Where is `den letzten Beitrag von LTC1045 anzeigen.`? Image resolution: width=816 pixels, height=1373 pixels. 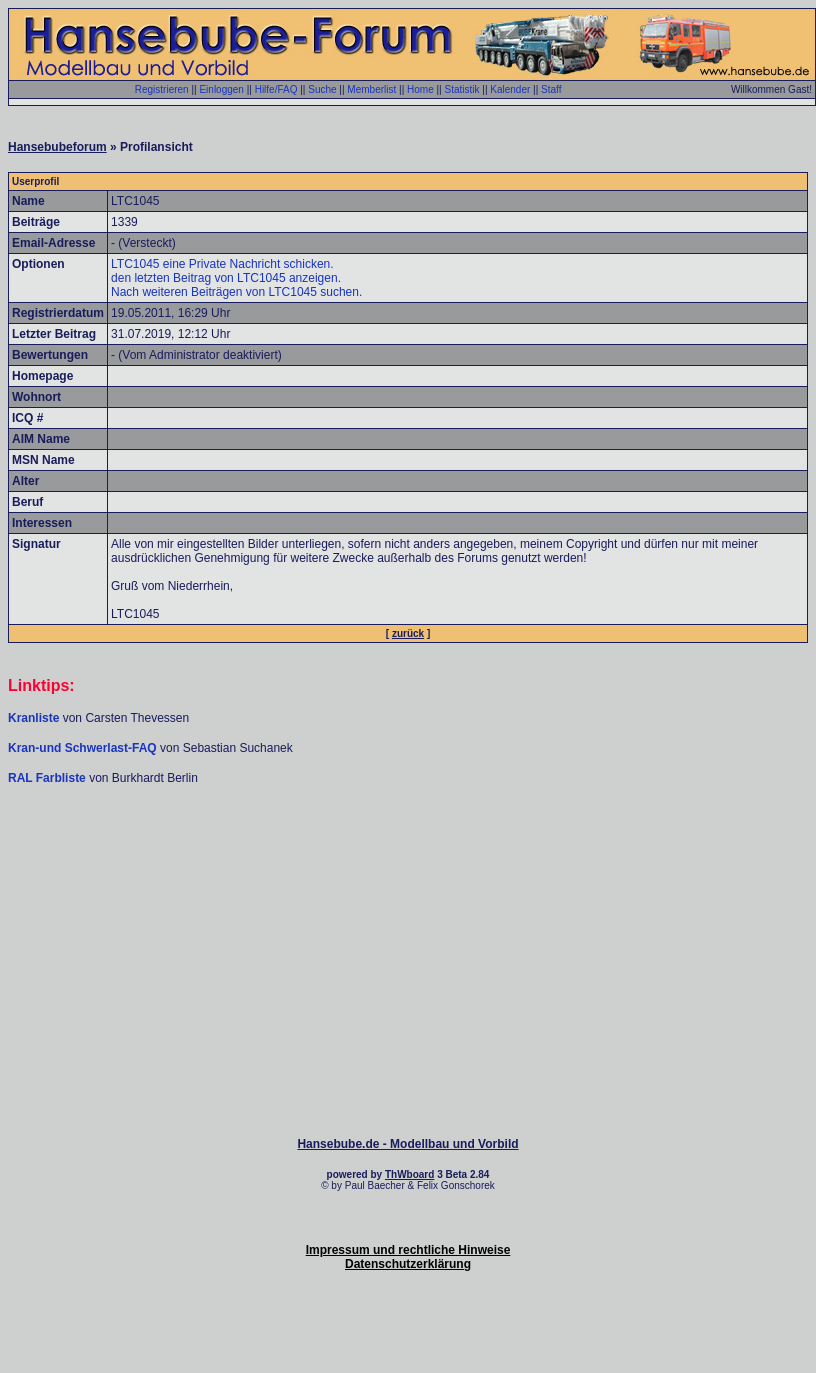
den letzten Beitrag von LTC1045 anzeigen. is located at coordinates (226, 278).